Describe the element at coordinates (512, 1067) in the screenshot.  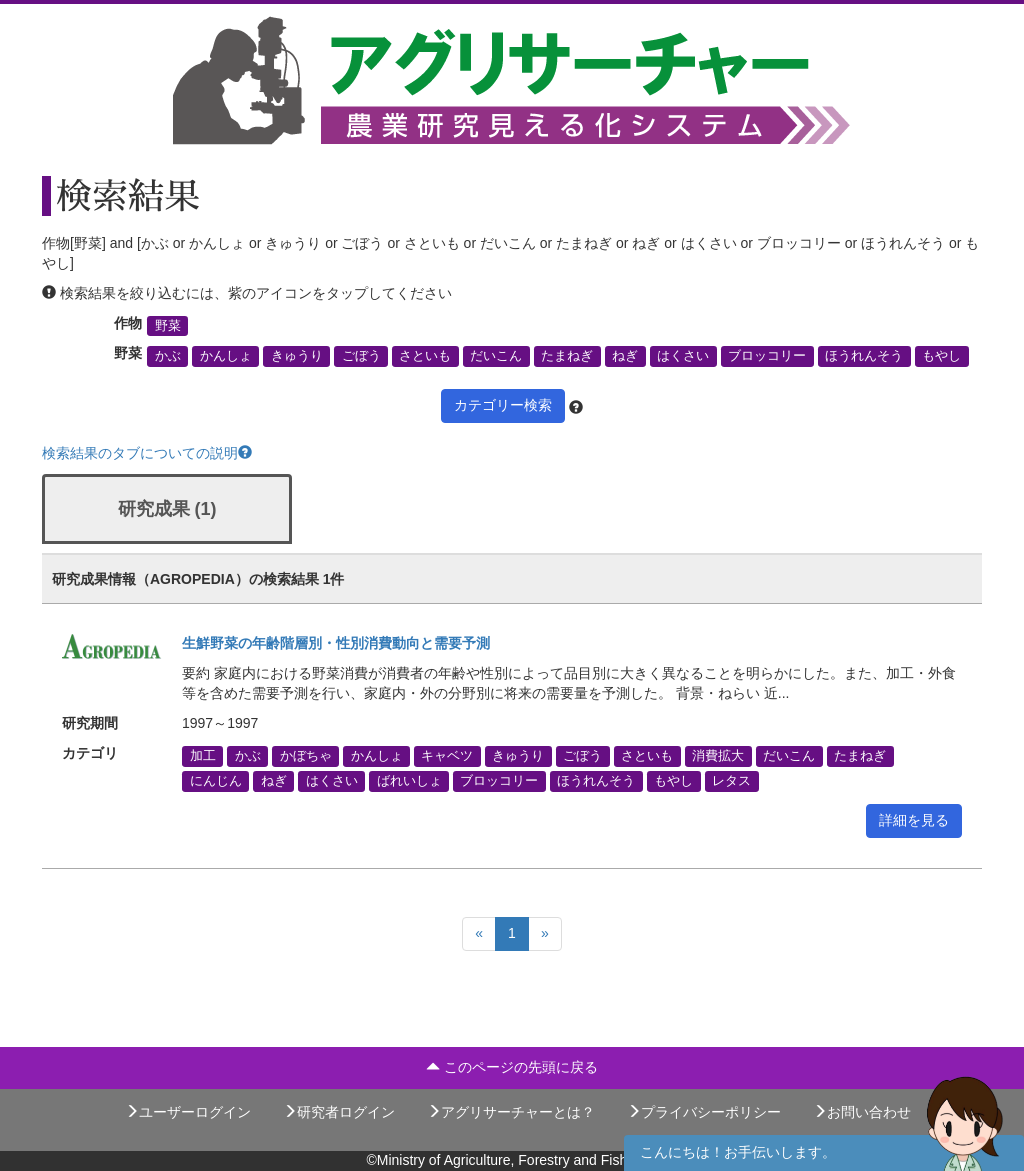
I see `このページの先頭に戻る` at that location.